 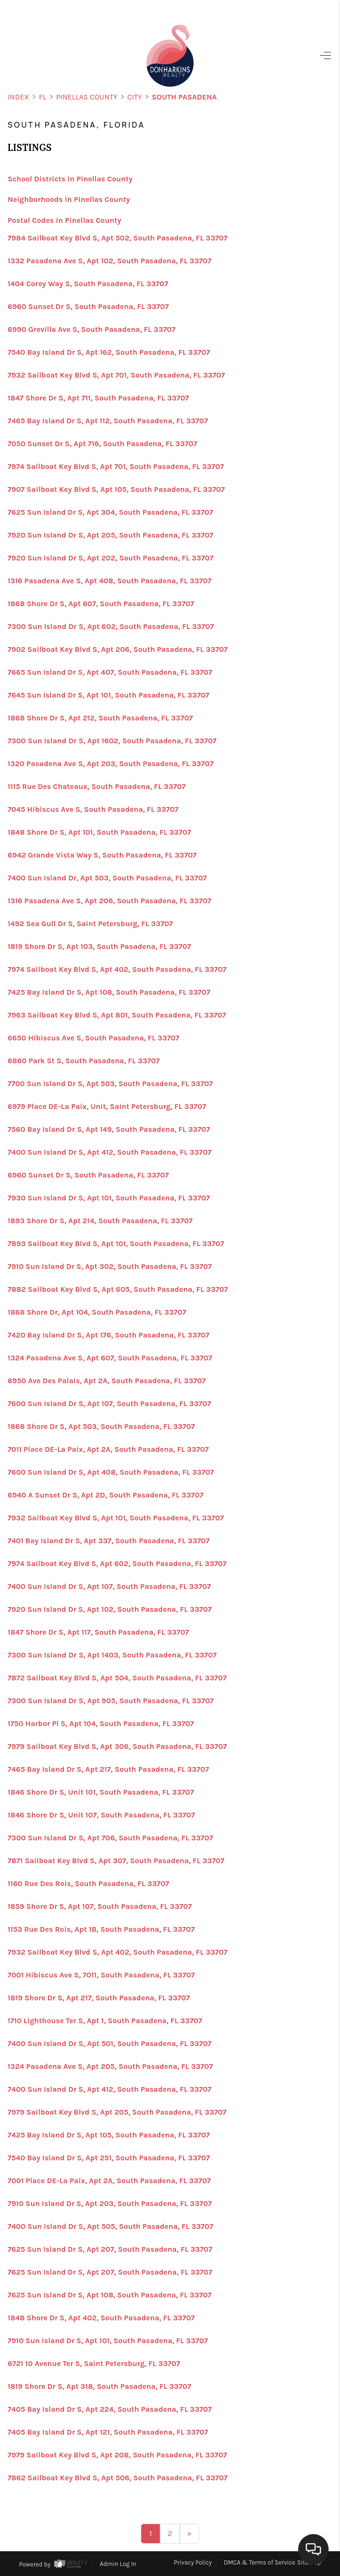 What do you see at coordinates (109, 2158) in the screenshot?
I see `7540 Bay Island Dr S, Apt 251, South Pasadena, FL 33707` at bounding box center [109, 2158].